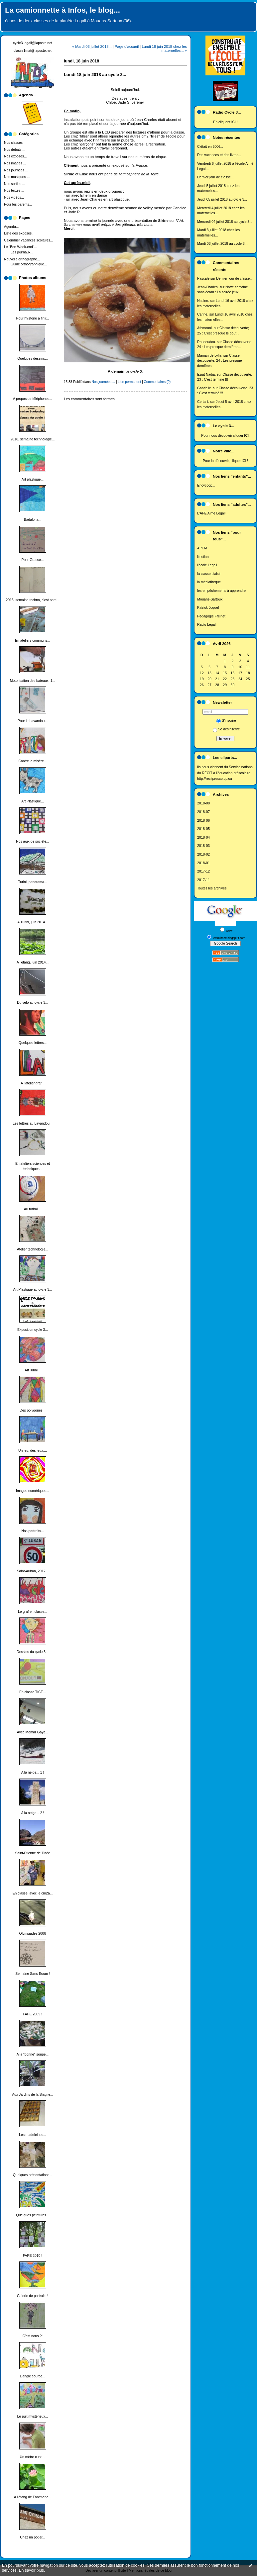 This screenshot has width=257, height=2576. What do you see at coordinates (204, 388) in the screenshot?
I see `Gabrielle.` at bounding box center [204, 388].